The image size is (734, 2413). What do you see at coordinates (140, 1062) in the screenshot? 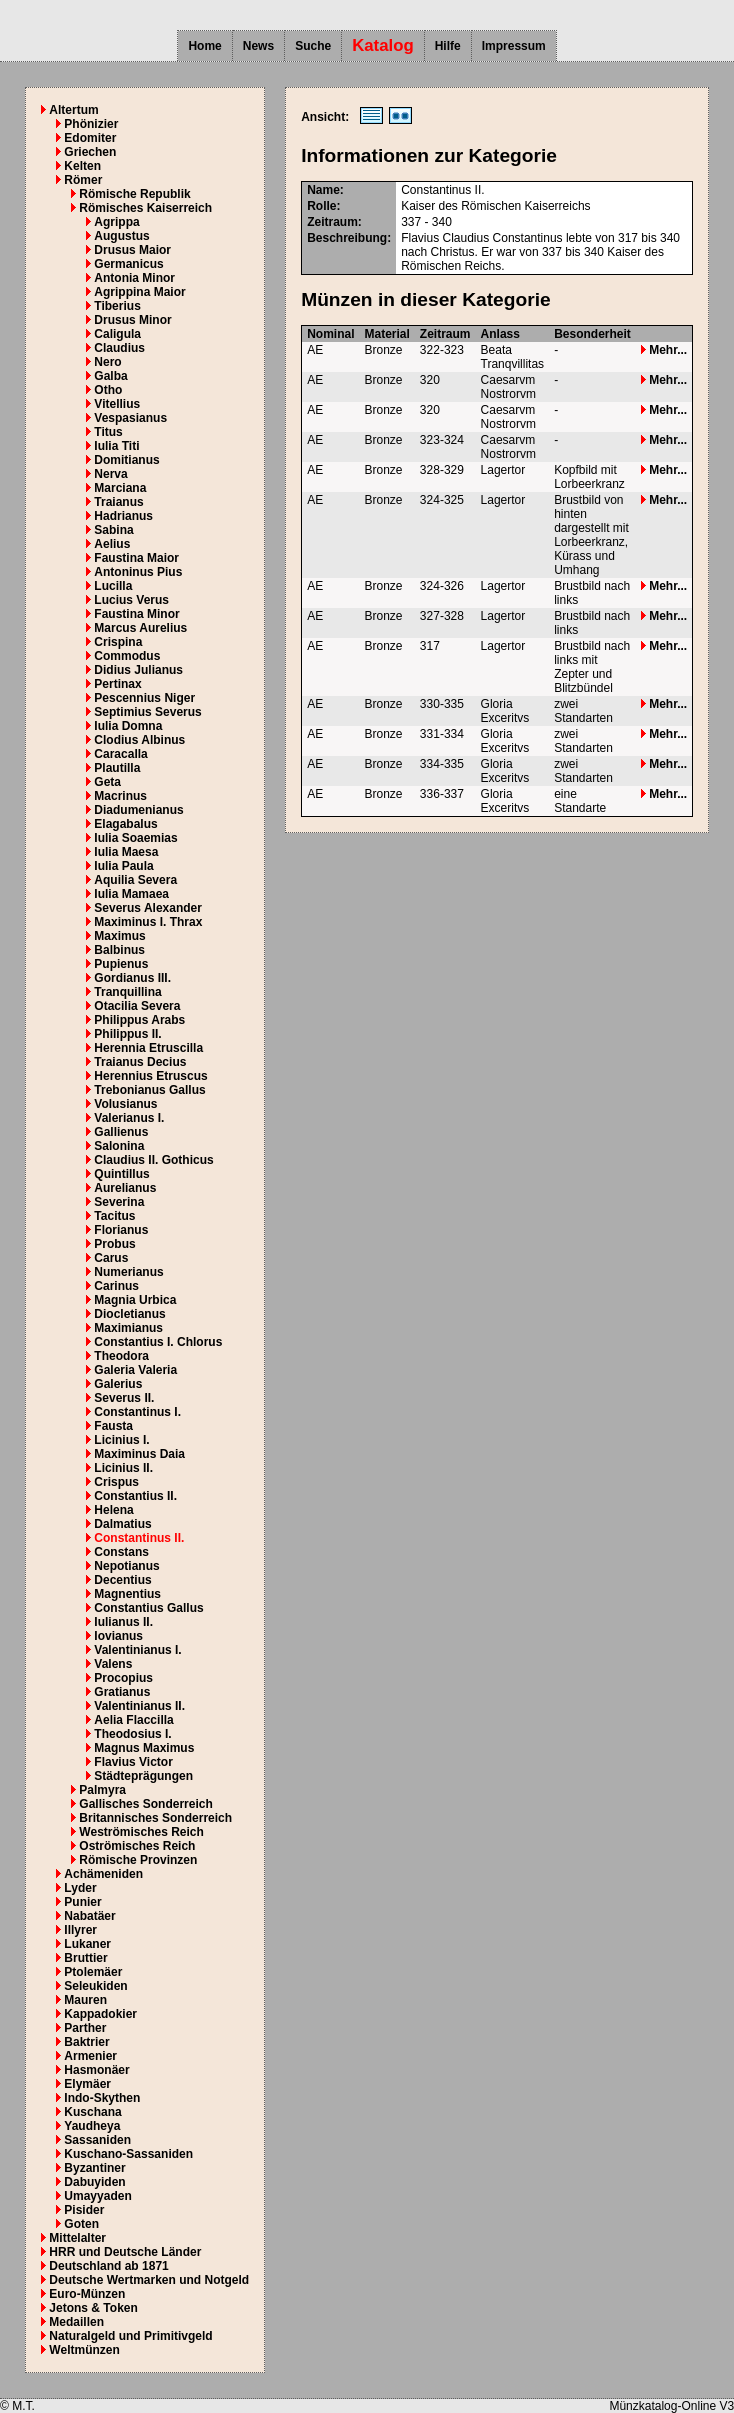
I see `Traianus Decius` at bounding box center [140, 1062].